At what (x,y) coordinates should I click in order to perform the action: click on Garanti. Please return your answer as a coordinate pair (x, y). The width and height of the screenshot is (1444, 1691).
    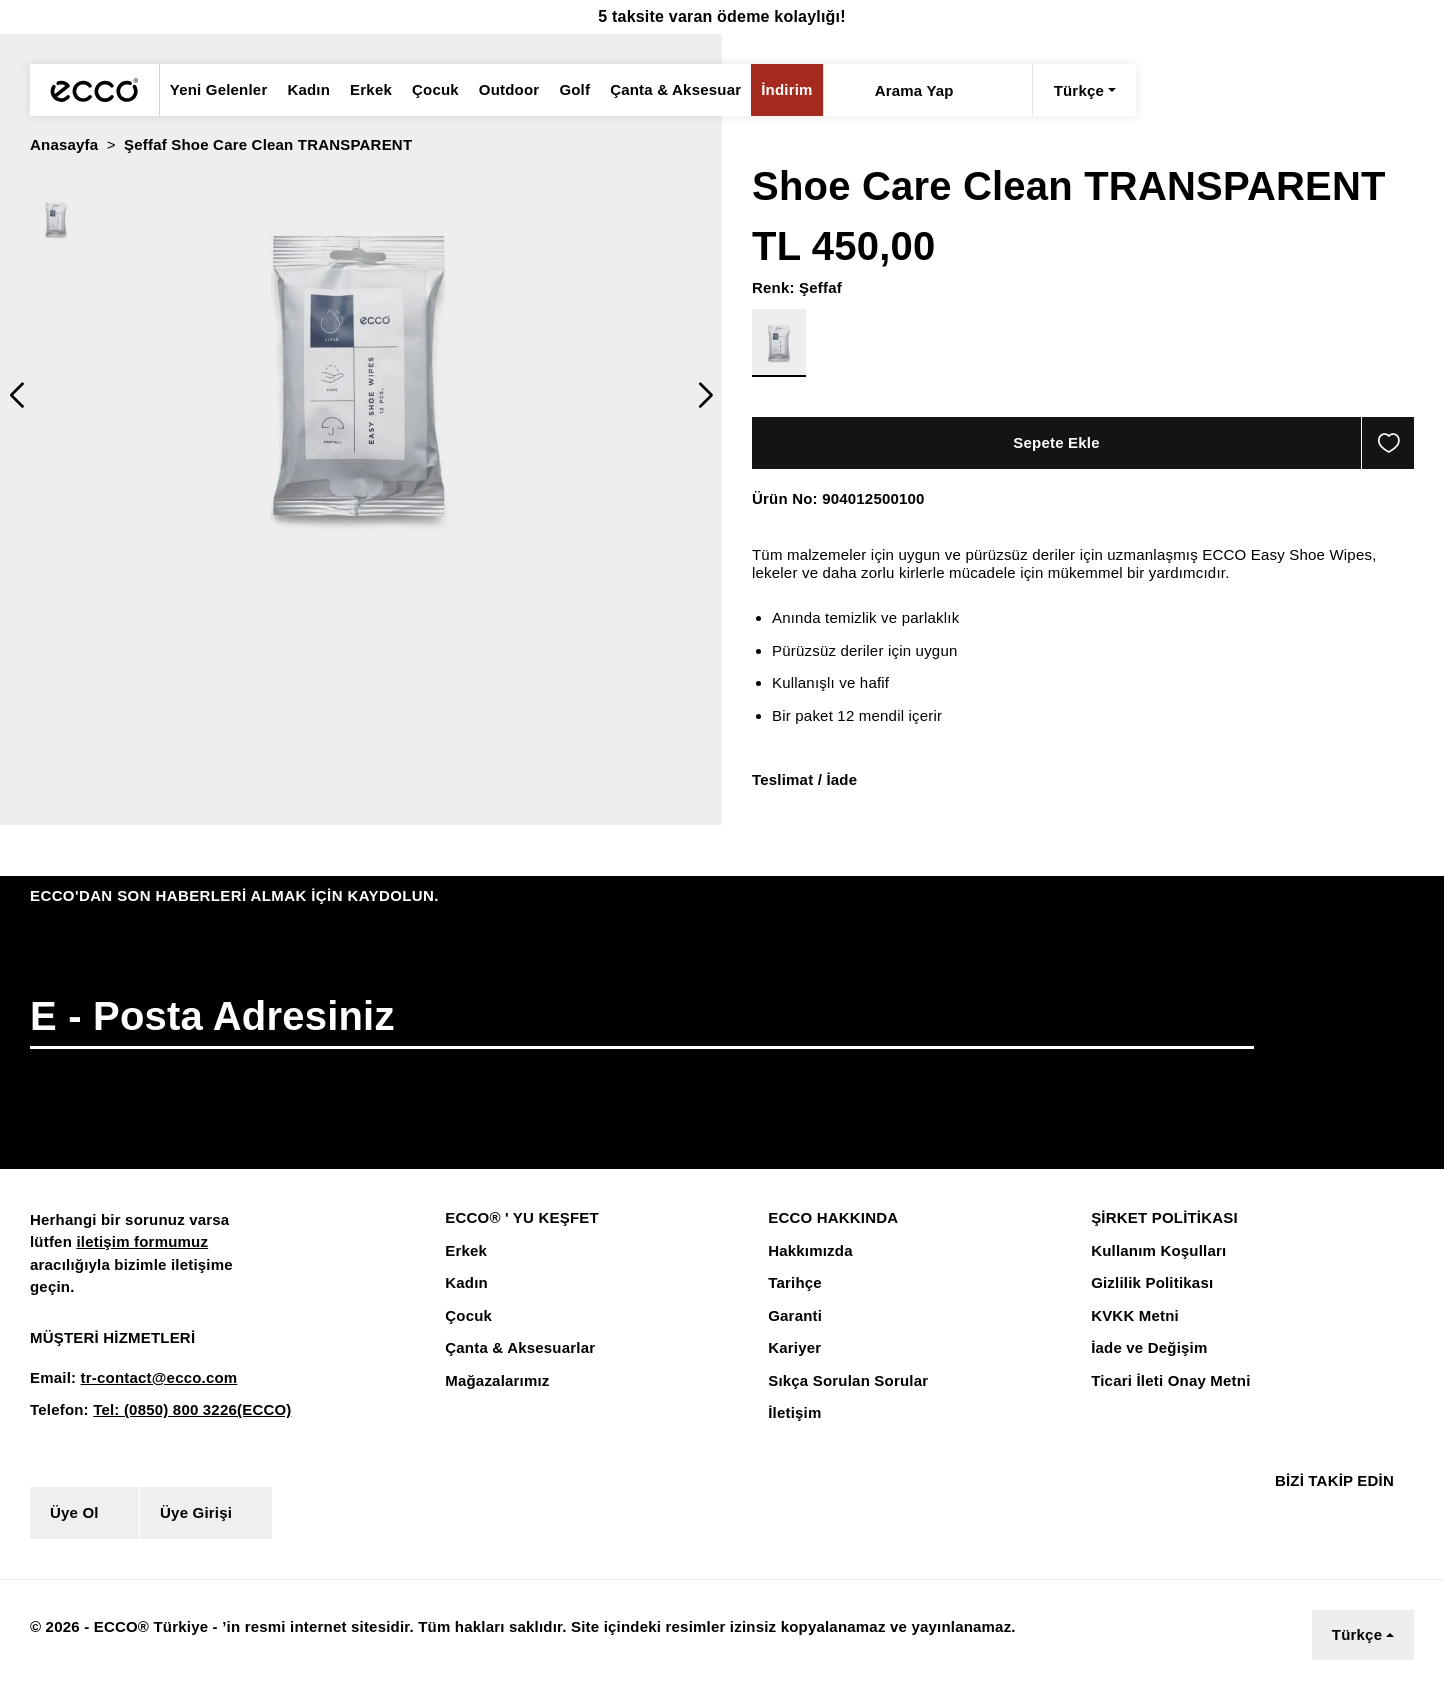
    Looking at the image, I should click on (794, 1317).